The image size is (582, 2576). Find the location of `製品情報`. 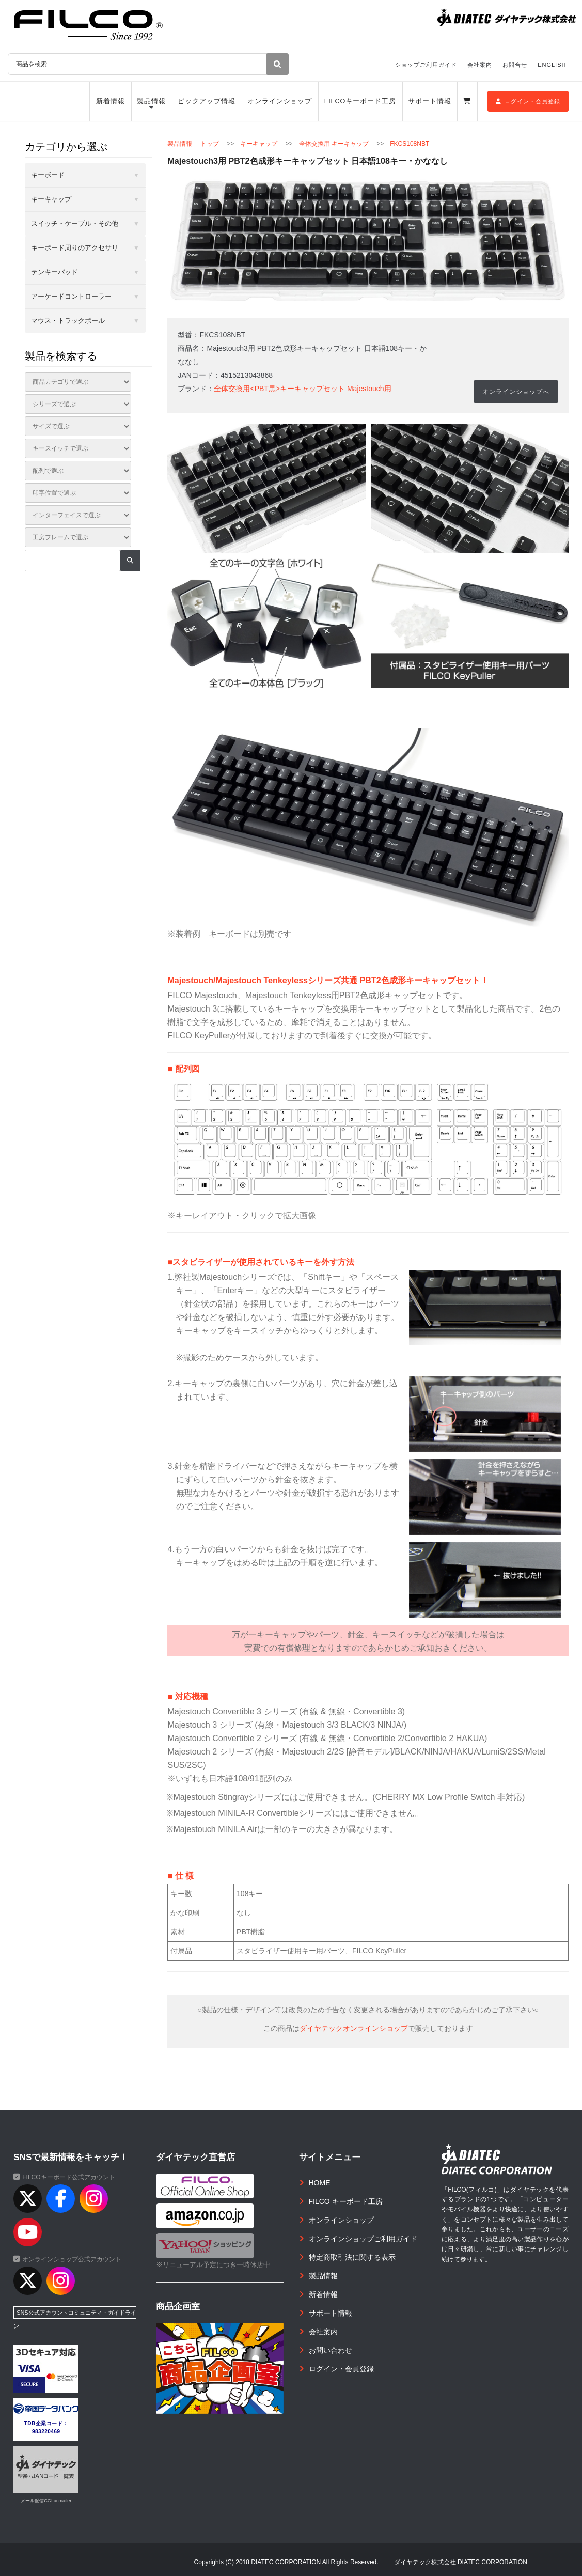

製品情報 is located at coordinates (151, 101).